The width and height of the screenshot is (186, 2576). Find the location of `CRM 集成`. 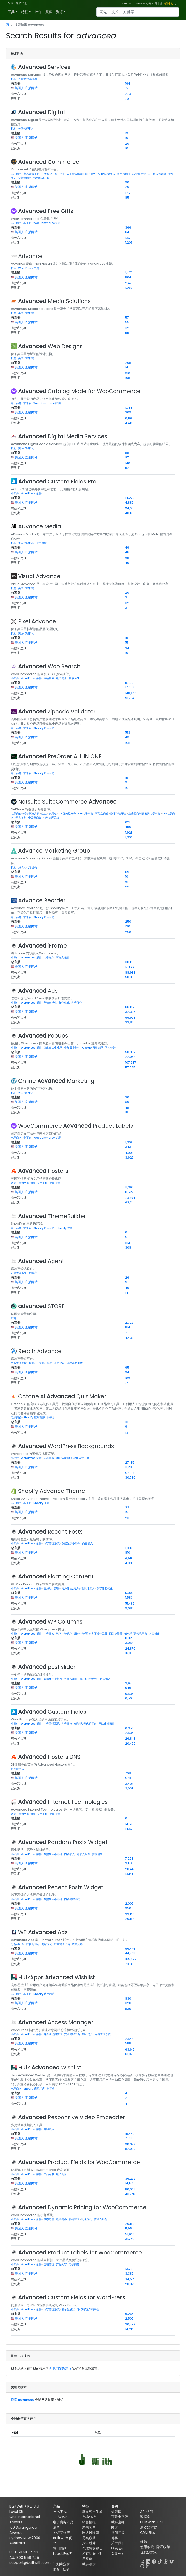

CRM 集成 is located at coordinates (147, 2532).